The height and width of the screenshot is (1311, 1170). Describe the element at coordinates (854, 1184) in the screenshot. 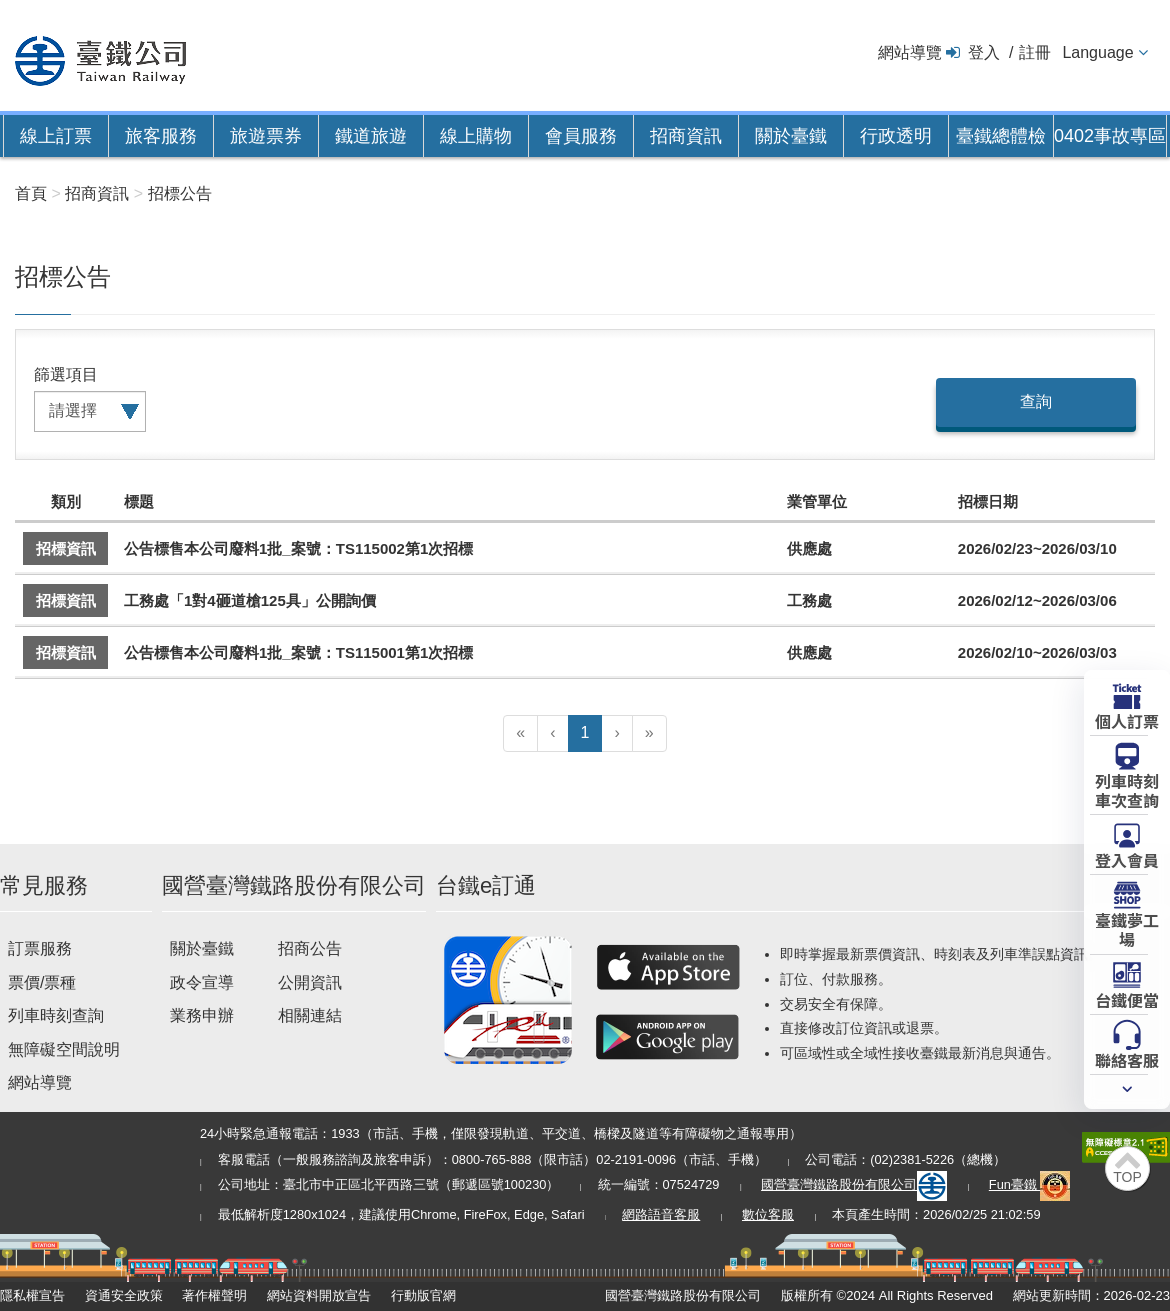

I see `國營臺灣鐵路股份有限公司` at that location.